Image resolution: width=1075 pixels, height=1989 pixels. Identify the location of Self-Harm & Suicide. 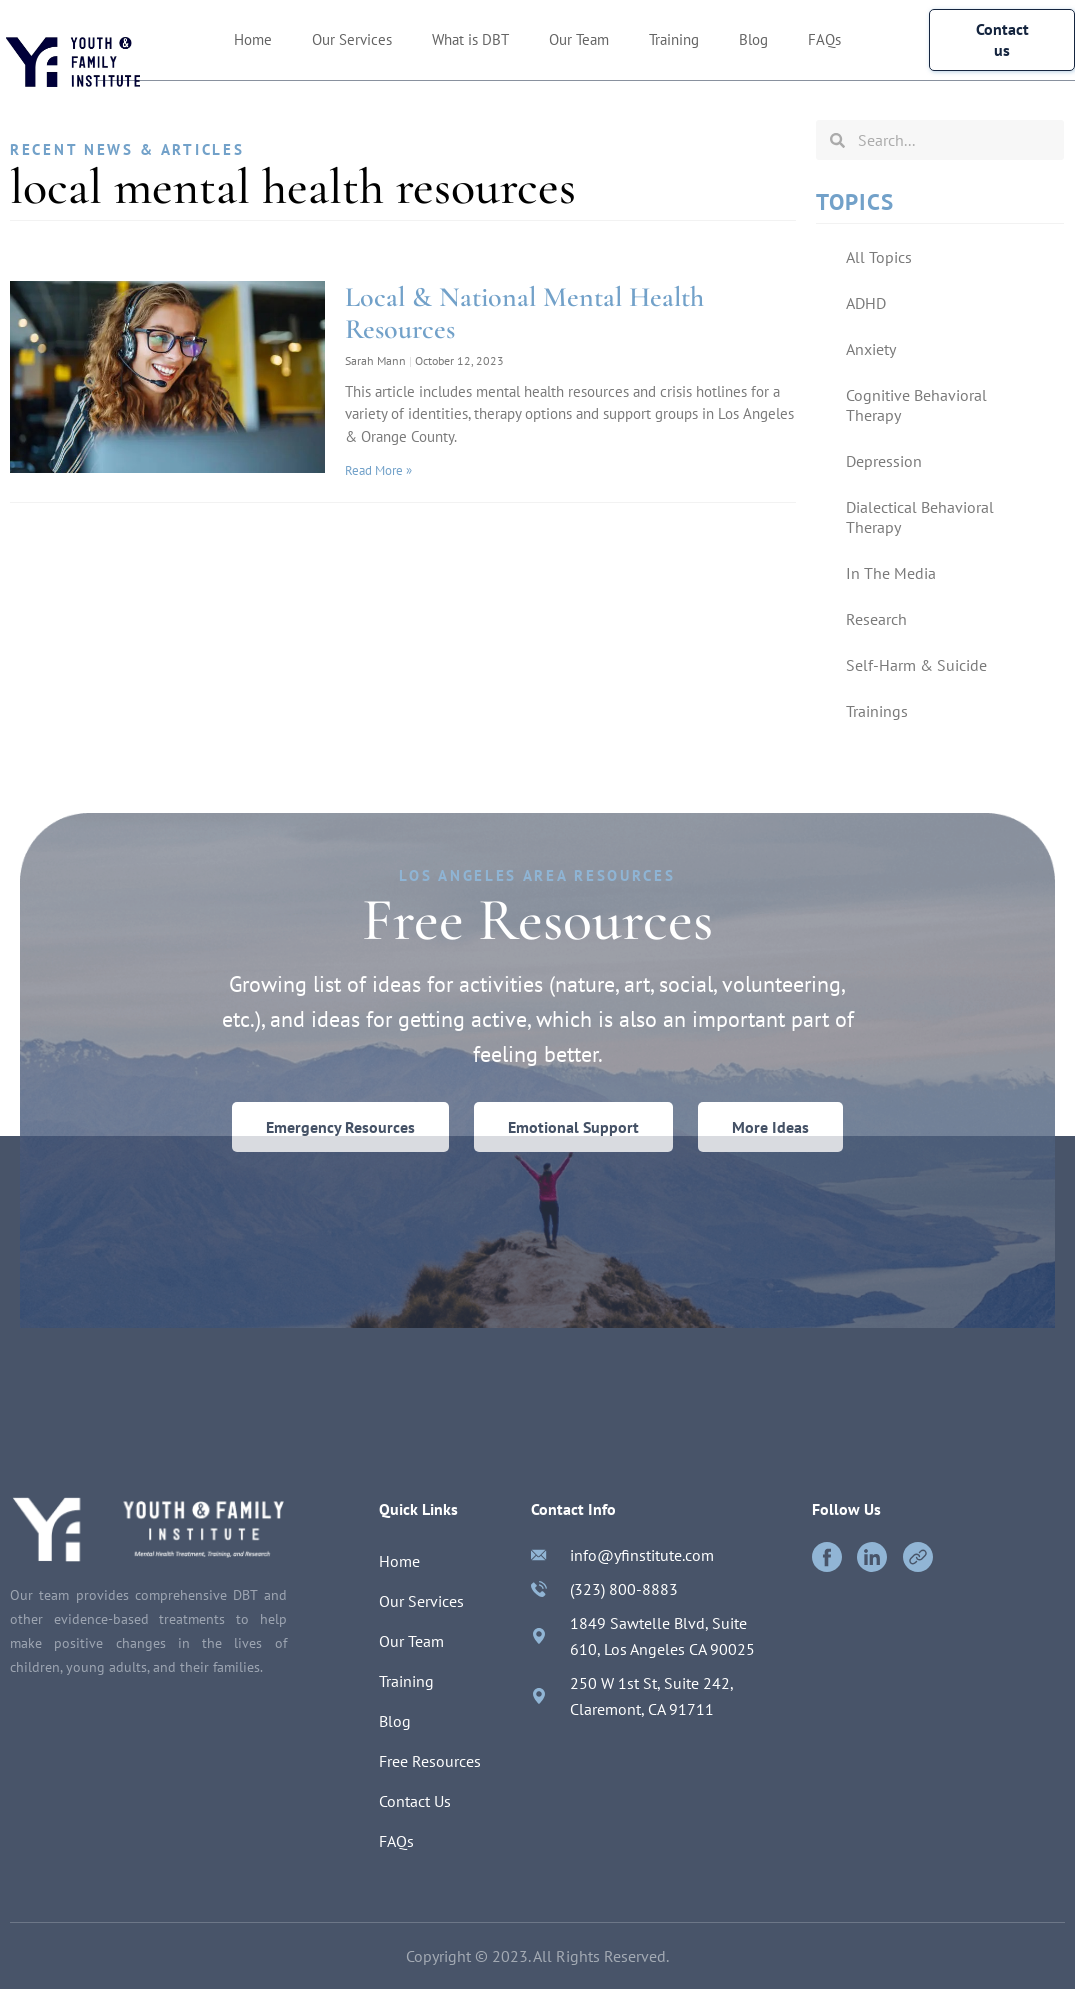
(916, 665).